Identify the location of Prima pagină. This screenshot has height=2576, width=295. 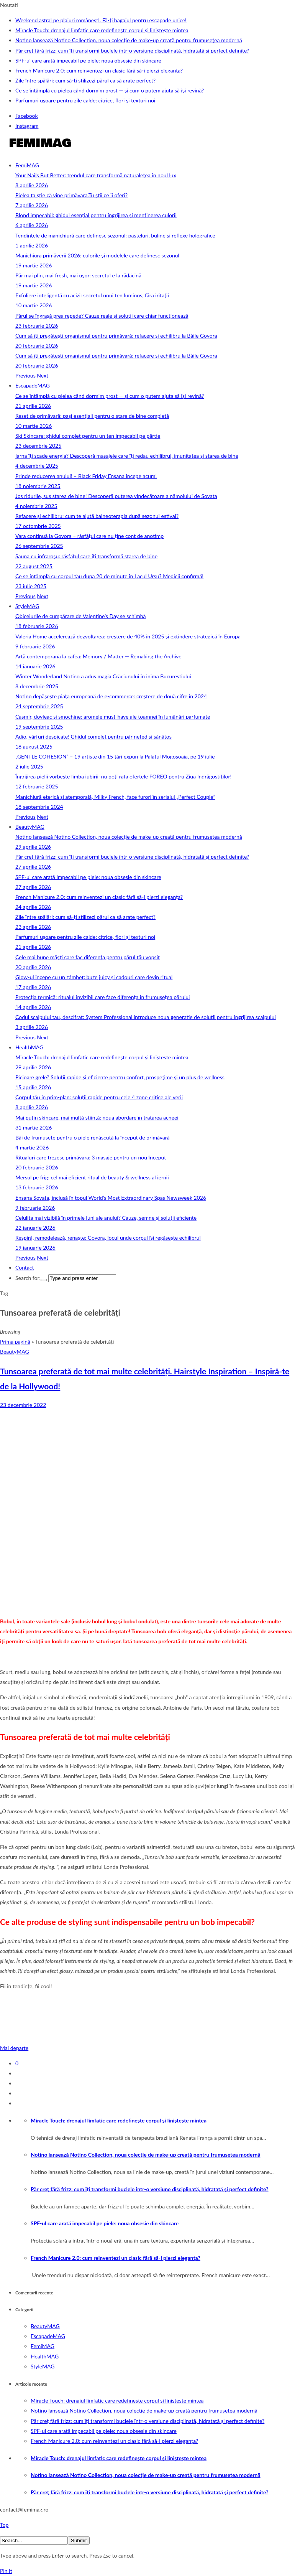
(15, 1341).